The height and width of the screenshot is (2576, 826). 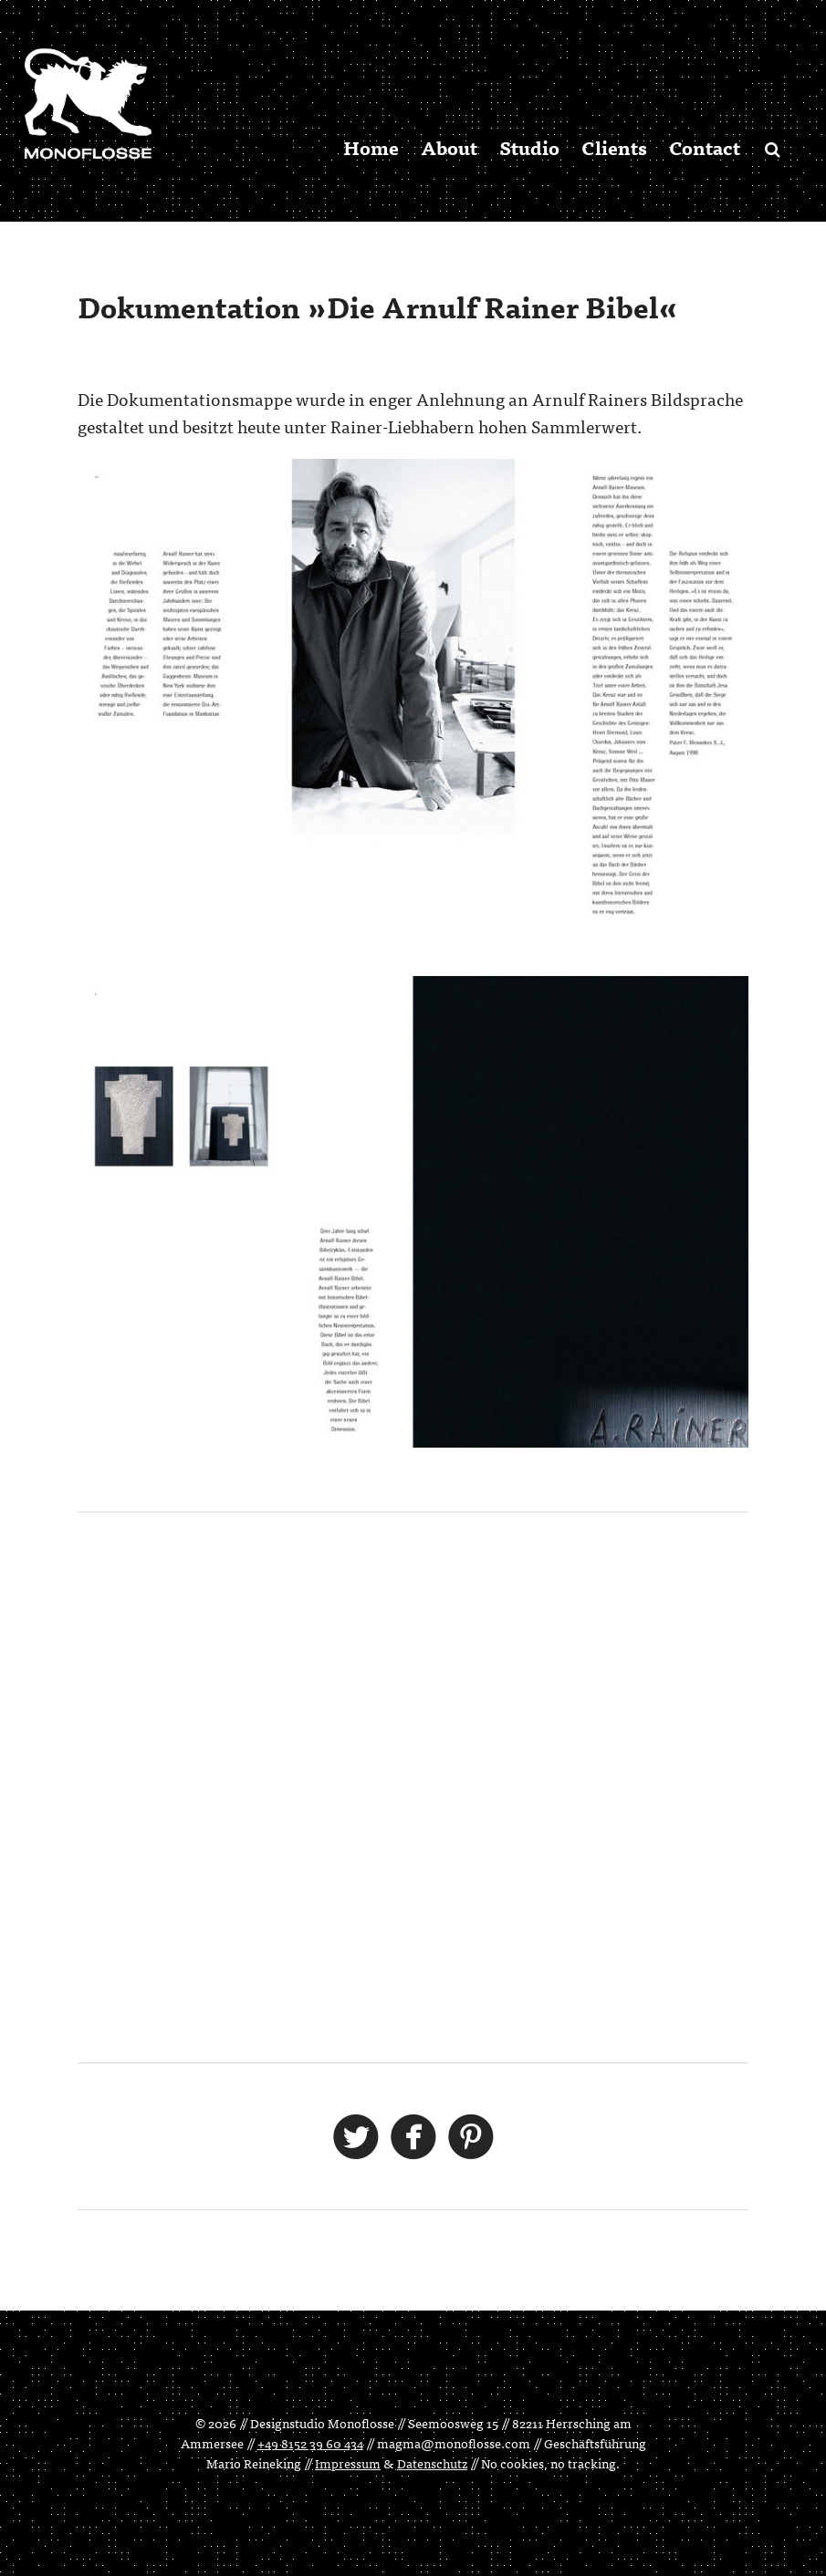 What do you see at coordinates (704, 147) in the screenshot?
I see `Contact` at bounding box center [704, 147].